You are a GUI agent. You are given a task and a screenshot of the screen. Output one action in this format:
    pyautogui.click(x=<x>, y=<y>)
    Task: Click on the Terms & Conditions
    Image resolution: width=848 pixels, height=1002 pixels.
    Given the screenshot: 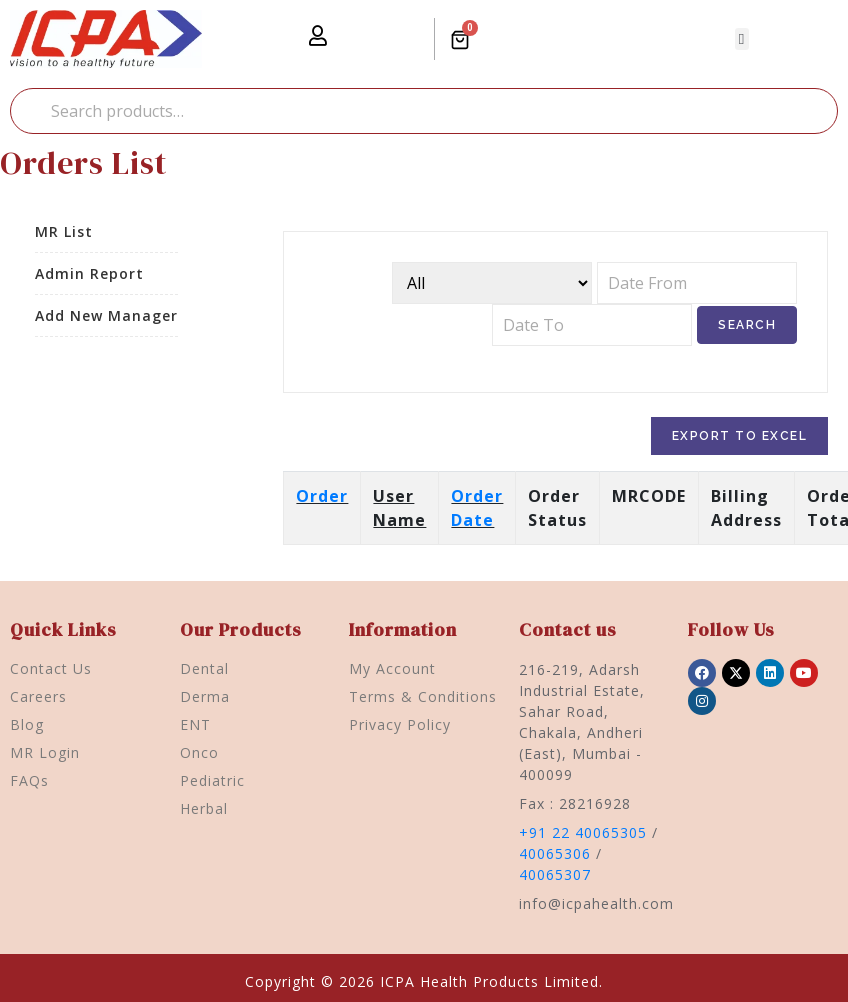 What is the action you would take?
    pyautogui.click(x=423, y=696)
    